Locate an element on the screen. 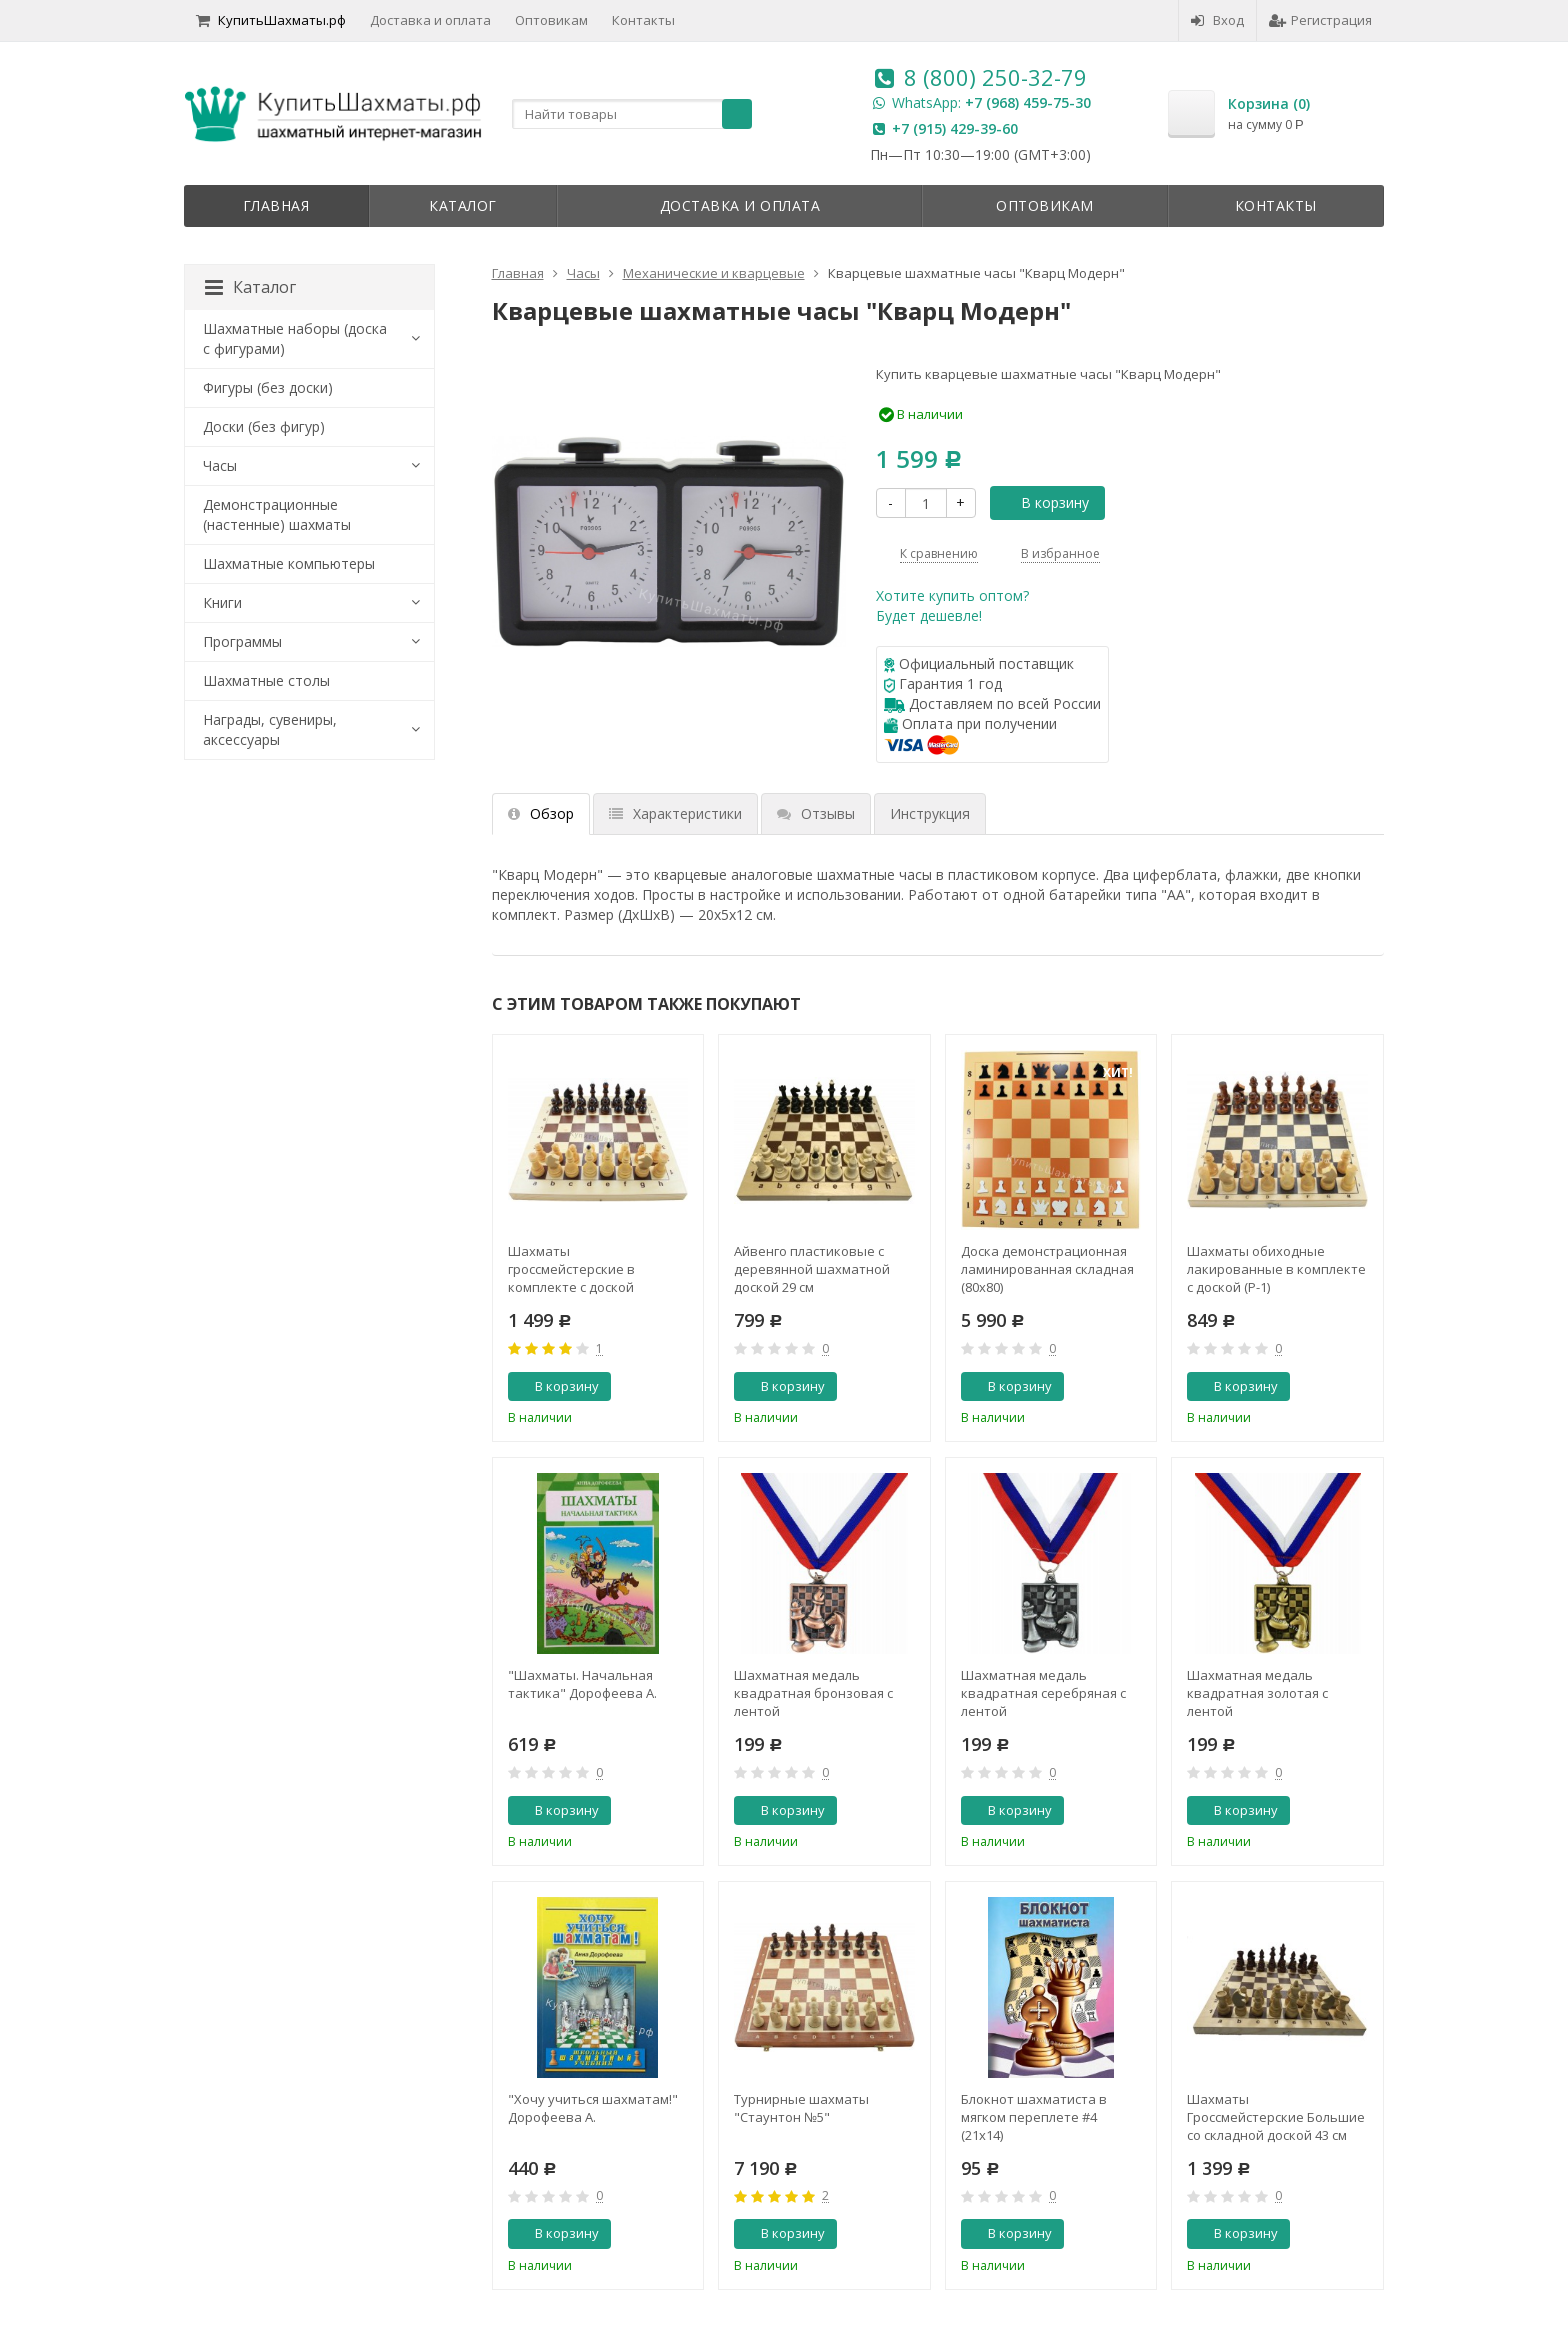 This screenshot has width=1568, height=2345. Доски (без фигур) is located at coordinates (264, 426).